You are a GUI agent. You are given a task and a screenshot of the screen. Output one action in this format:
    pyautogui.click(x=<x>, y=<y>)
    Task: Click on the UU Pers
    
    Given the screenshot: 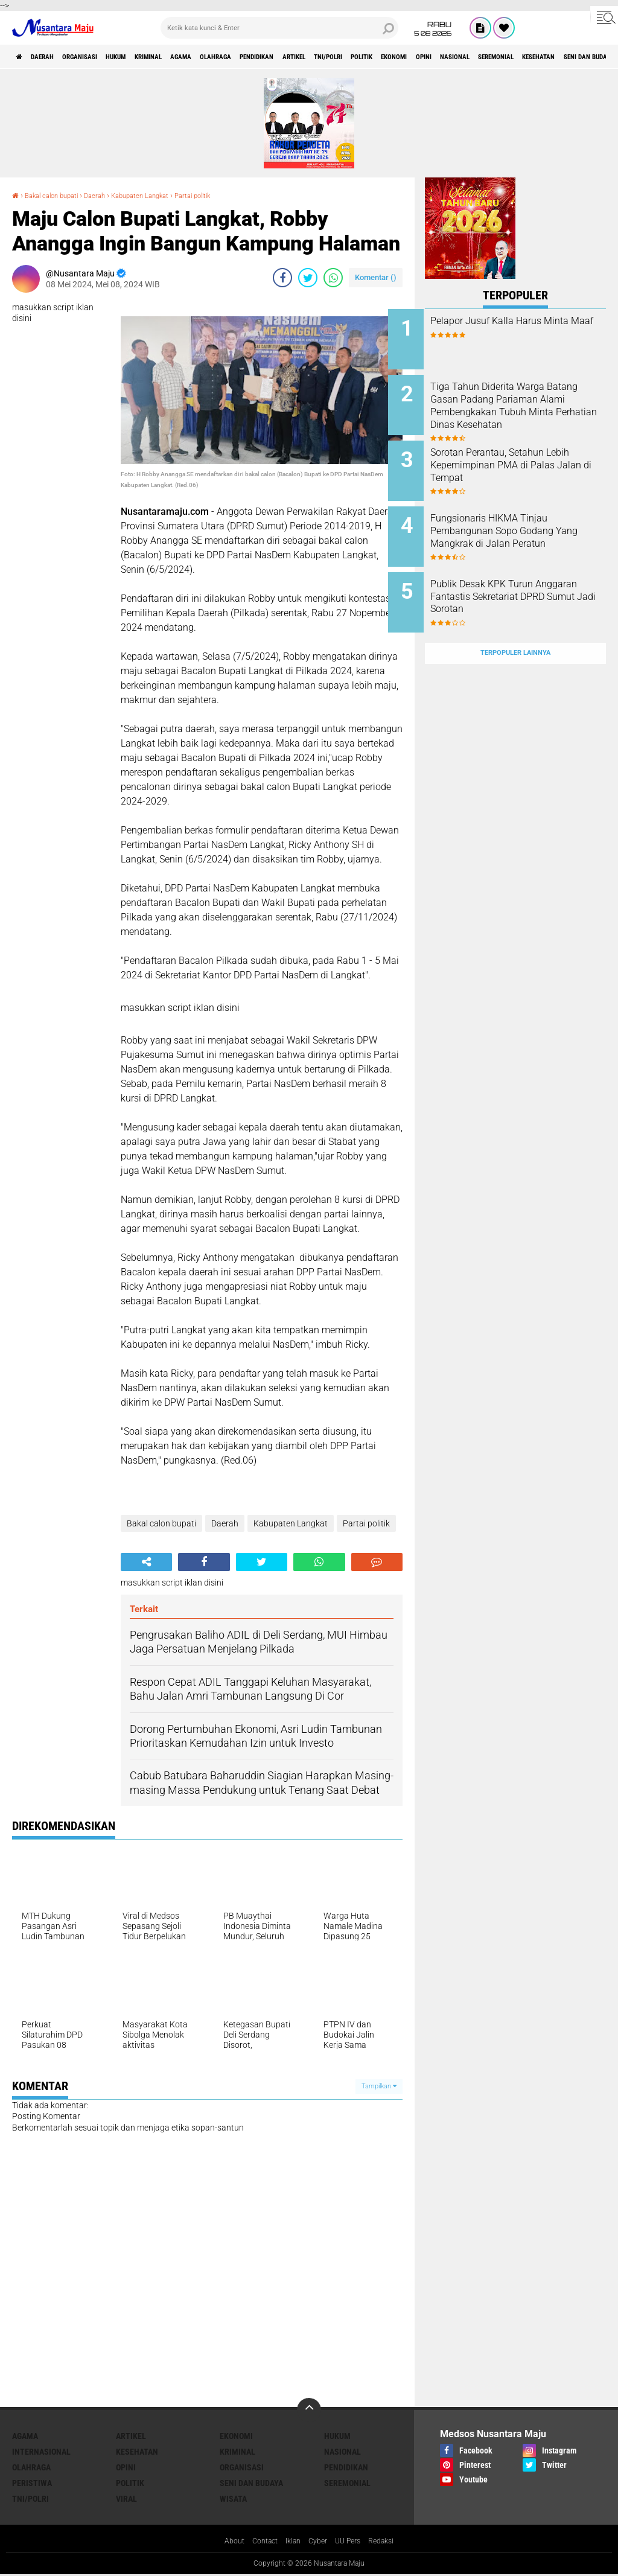 What is the action you would take?
    pyautogui.click(x=353, y=2542)
    